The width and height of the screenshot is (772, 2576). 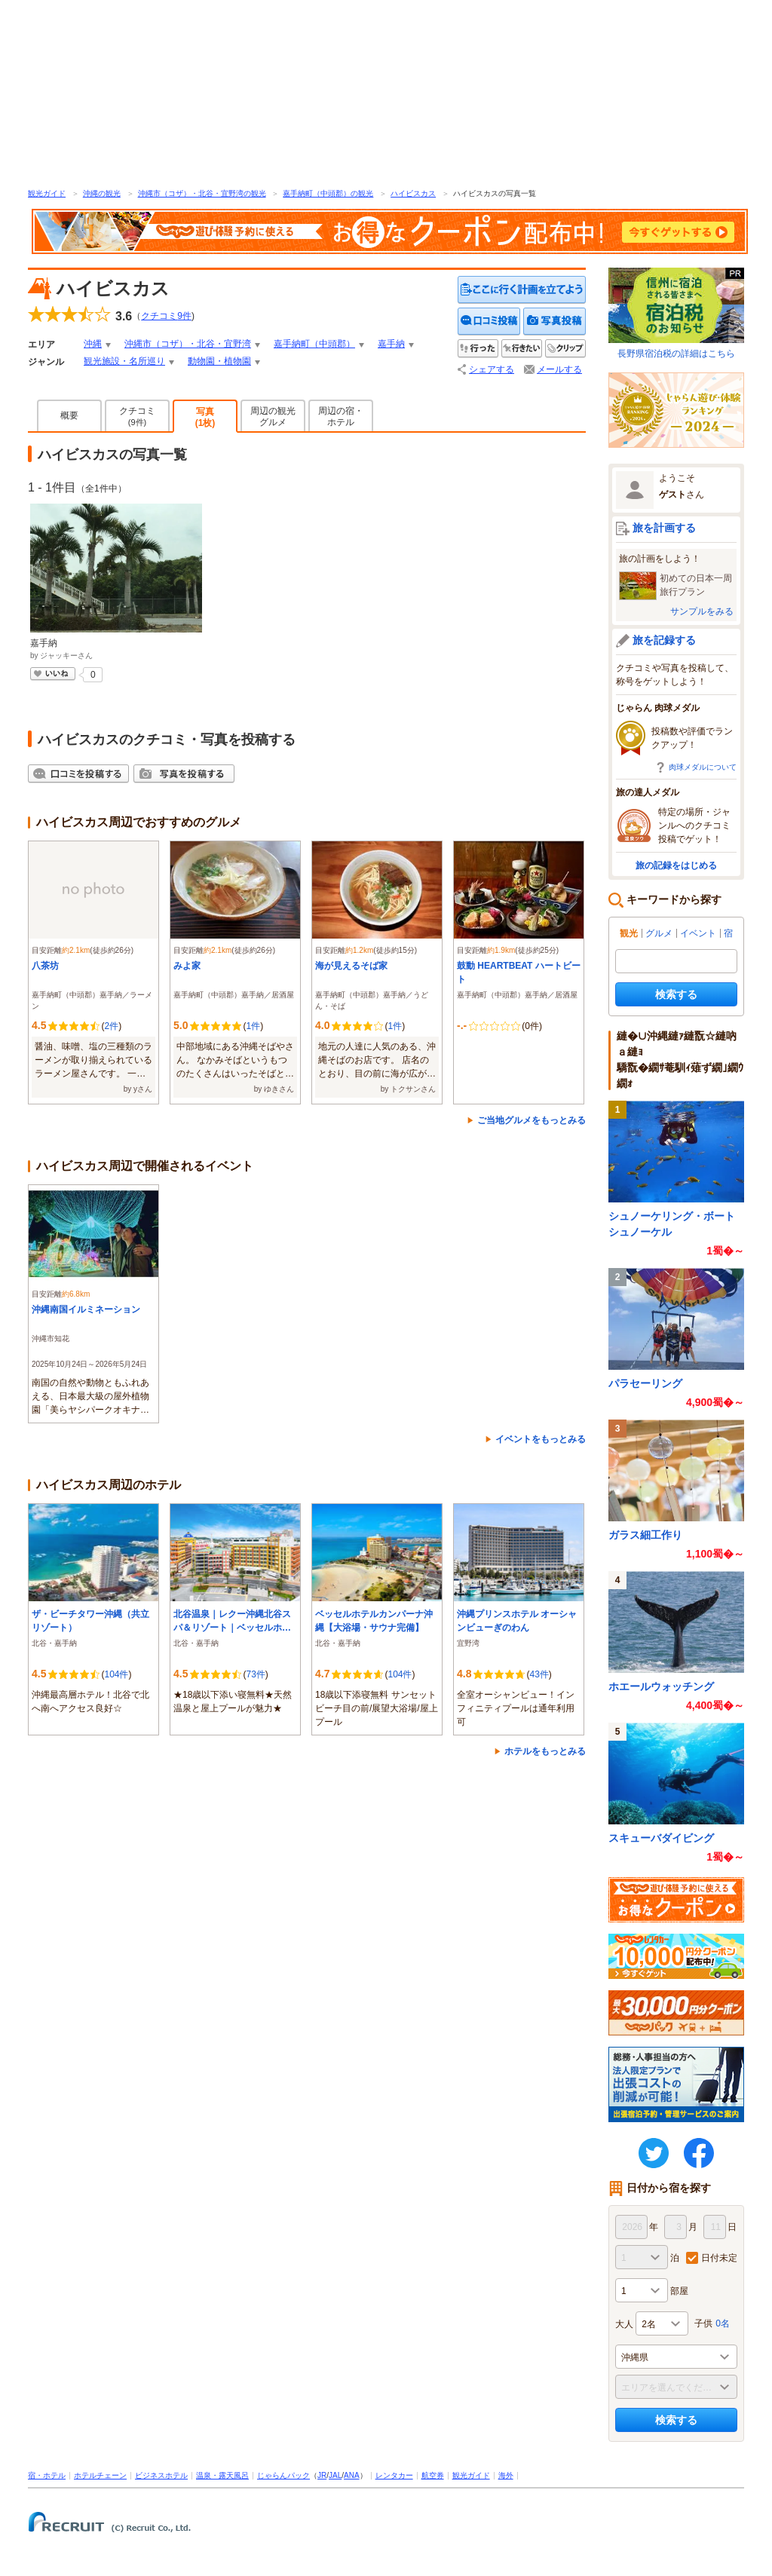 I want to click on 2件, so click(x=111, y=1026).